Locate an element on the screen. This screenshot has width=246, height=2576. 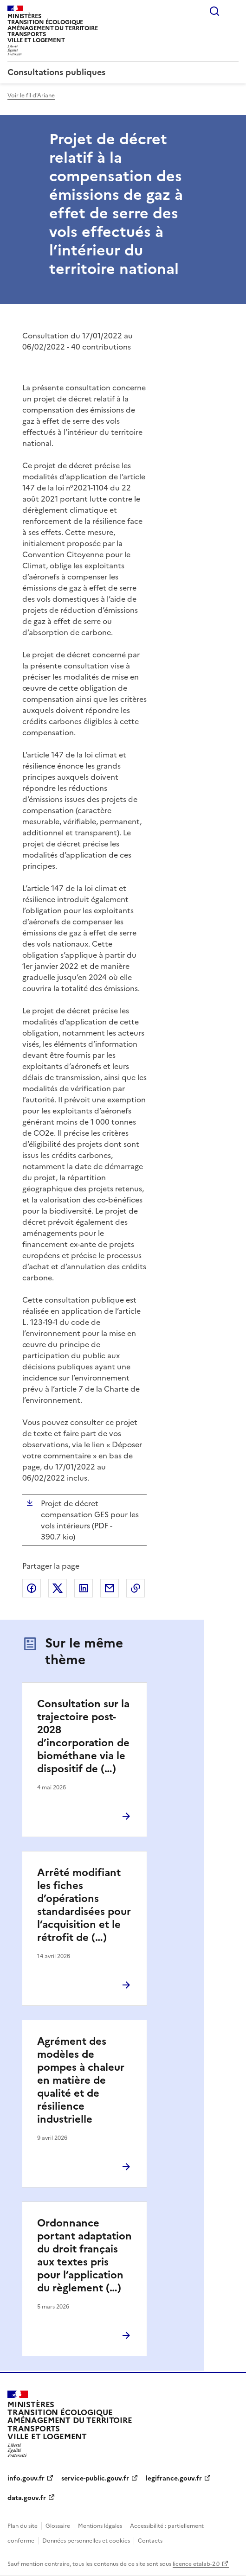
Copier le lien de la page dans le presse-papier is located at coordinates (135, 1588).